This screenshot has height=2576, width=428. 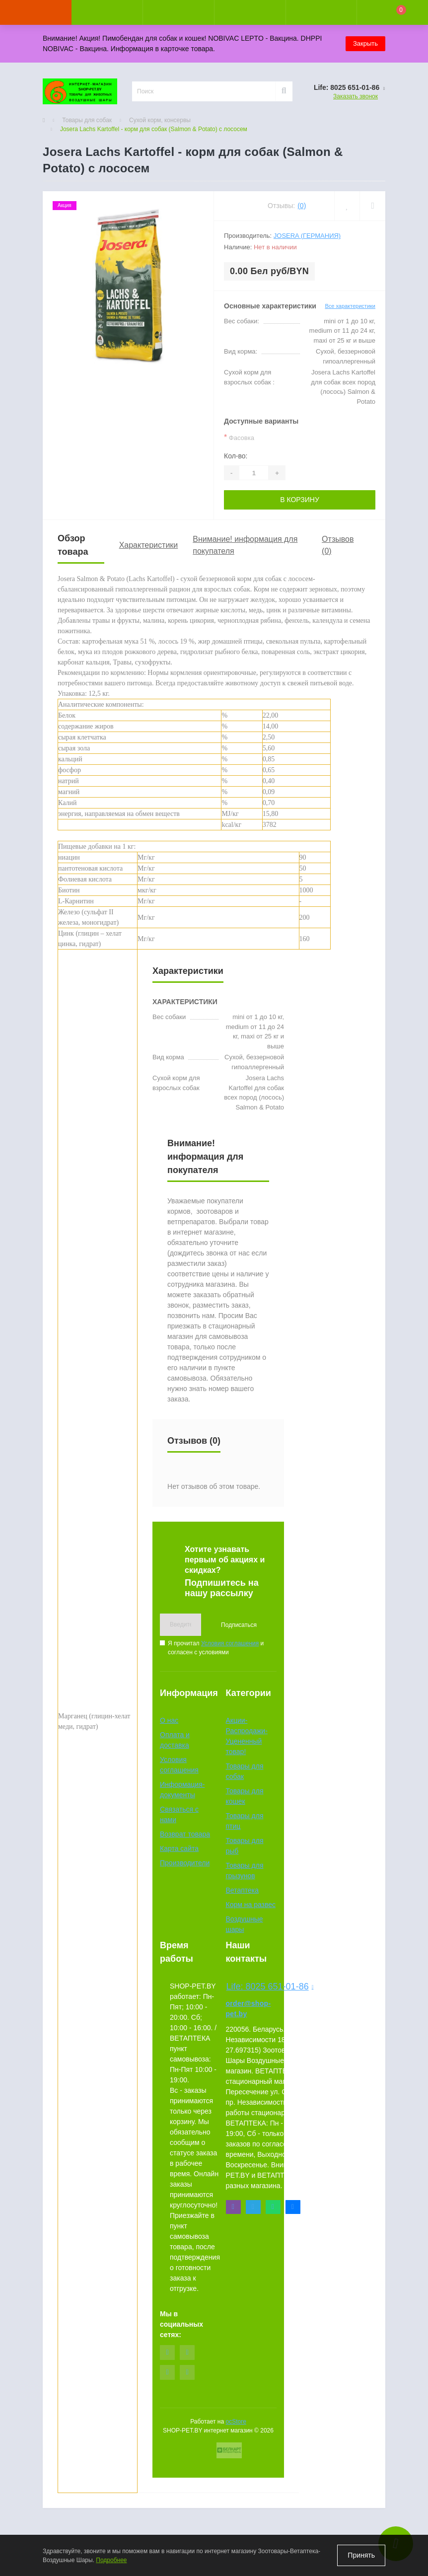 What do you see at coordinates (299, 500) in the screenshot?
I see `В корзину` at bounding box center [299, 500].